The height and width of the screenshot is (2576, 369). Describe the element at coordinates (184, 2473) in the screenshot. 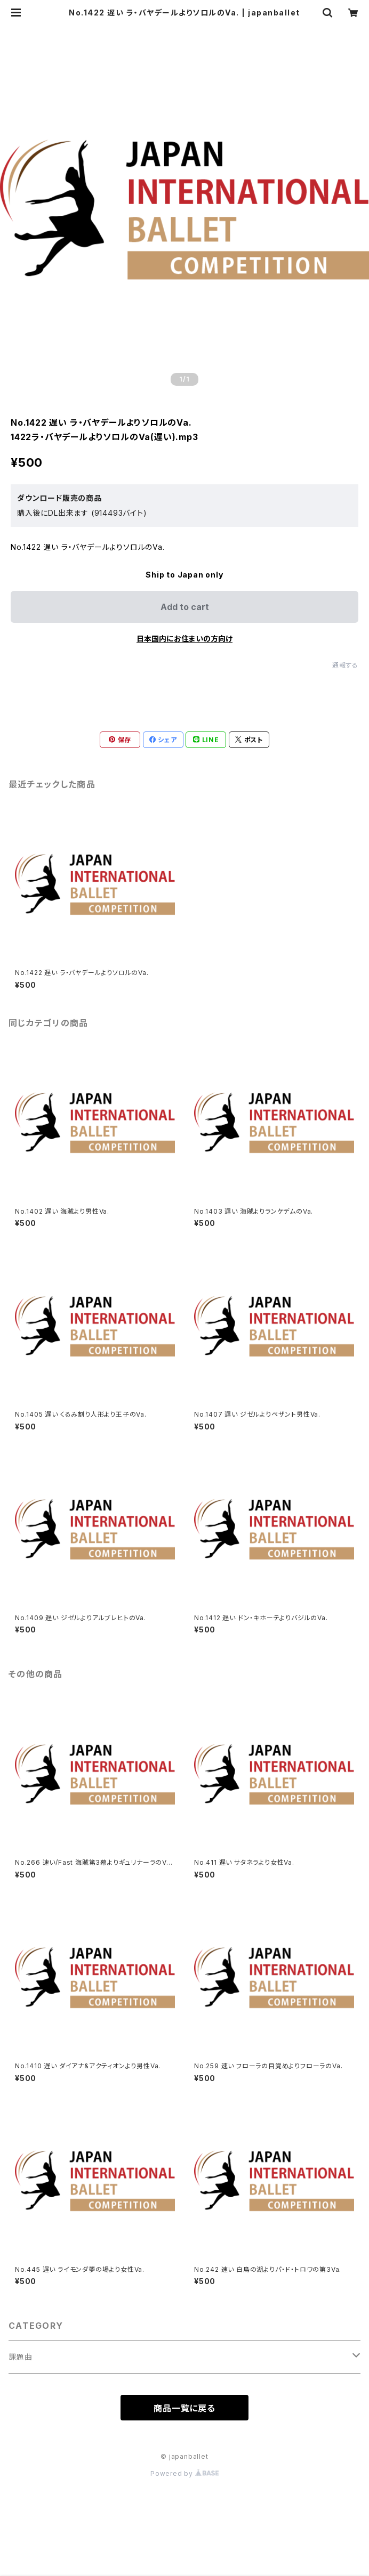

I see `Powered by` at that location.